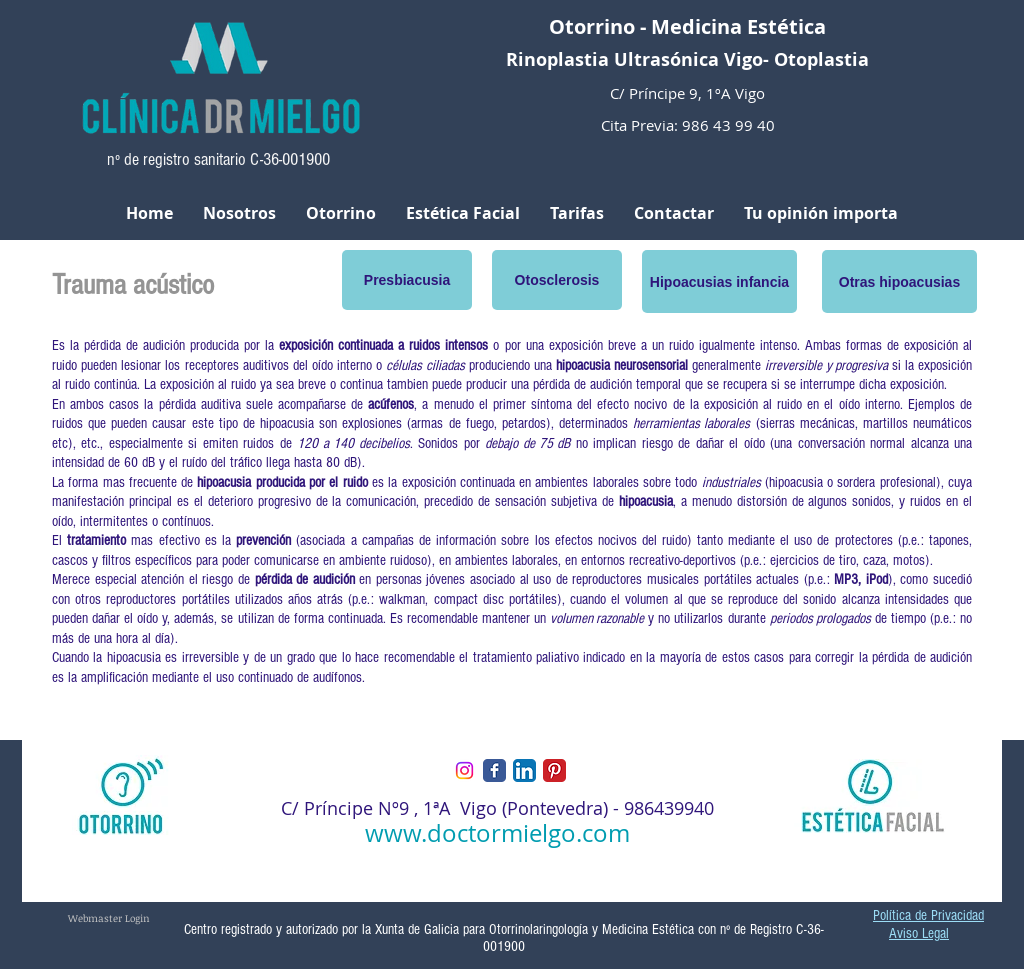 Image resolution: width=1024 pixels, height=969 pixels. Describe the element at coordinates (109, 917) in the screenshot. I see `[Webmaster Login]` at that location.